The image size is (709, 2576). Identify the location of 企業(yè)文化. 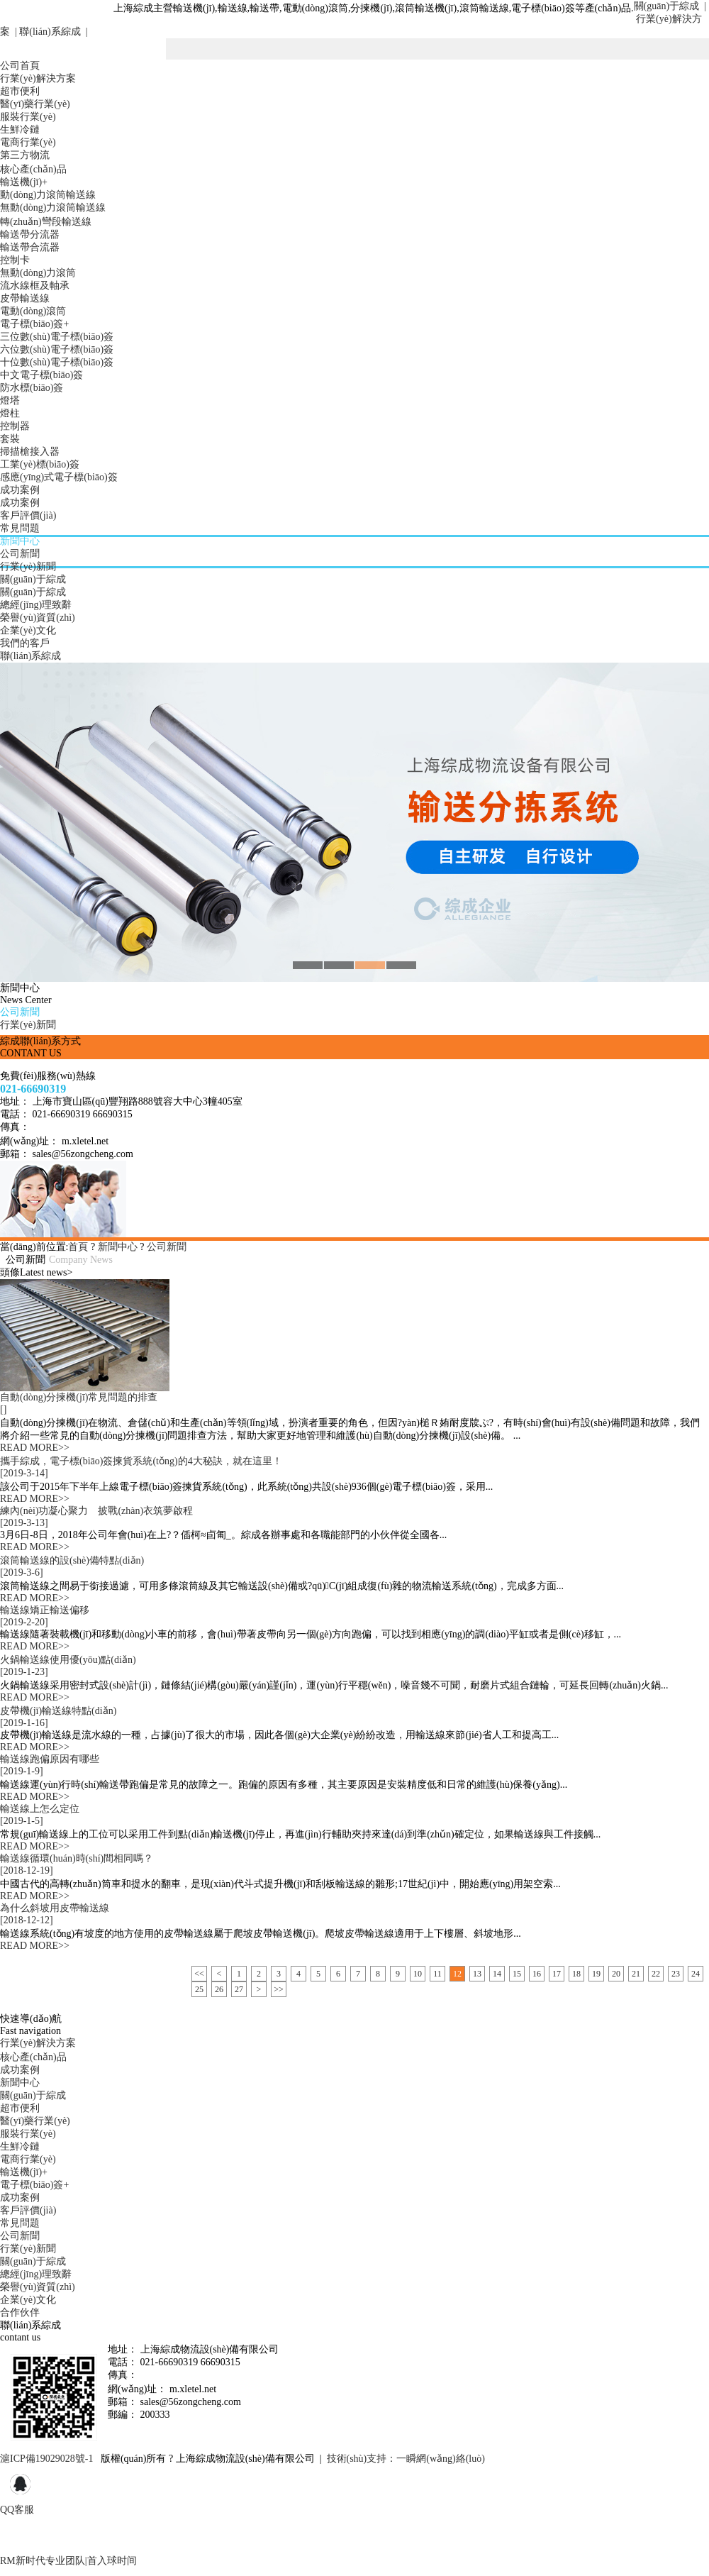
(28, 630).